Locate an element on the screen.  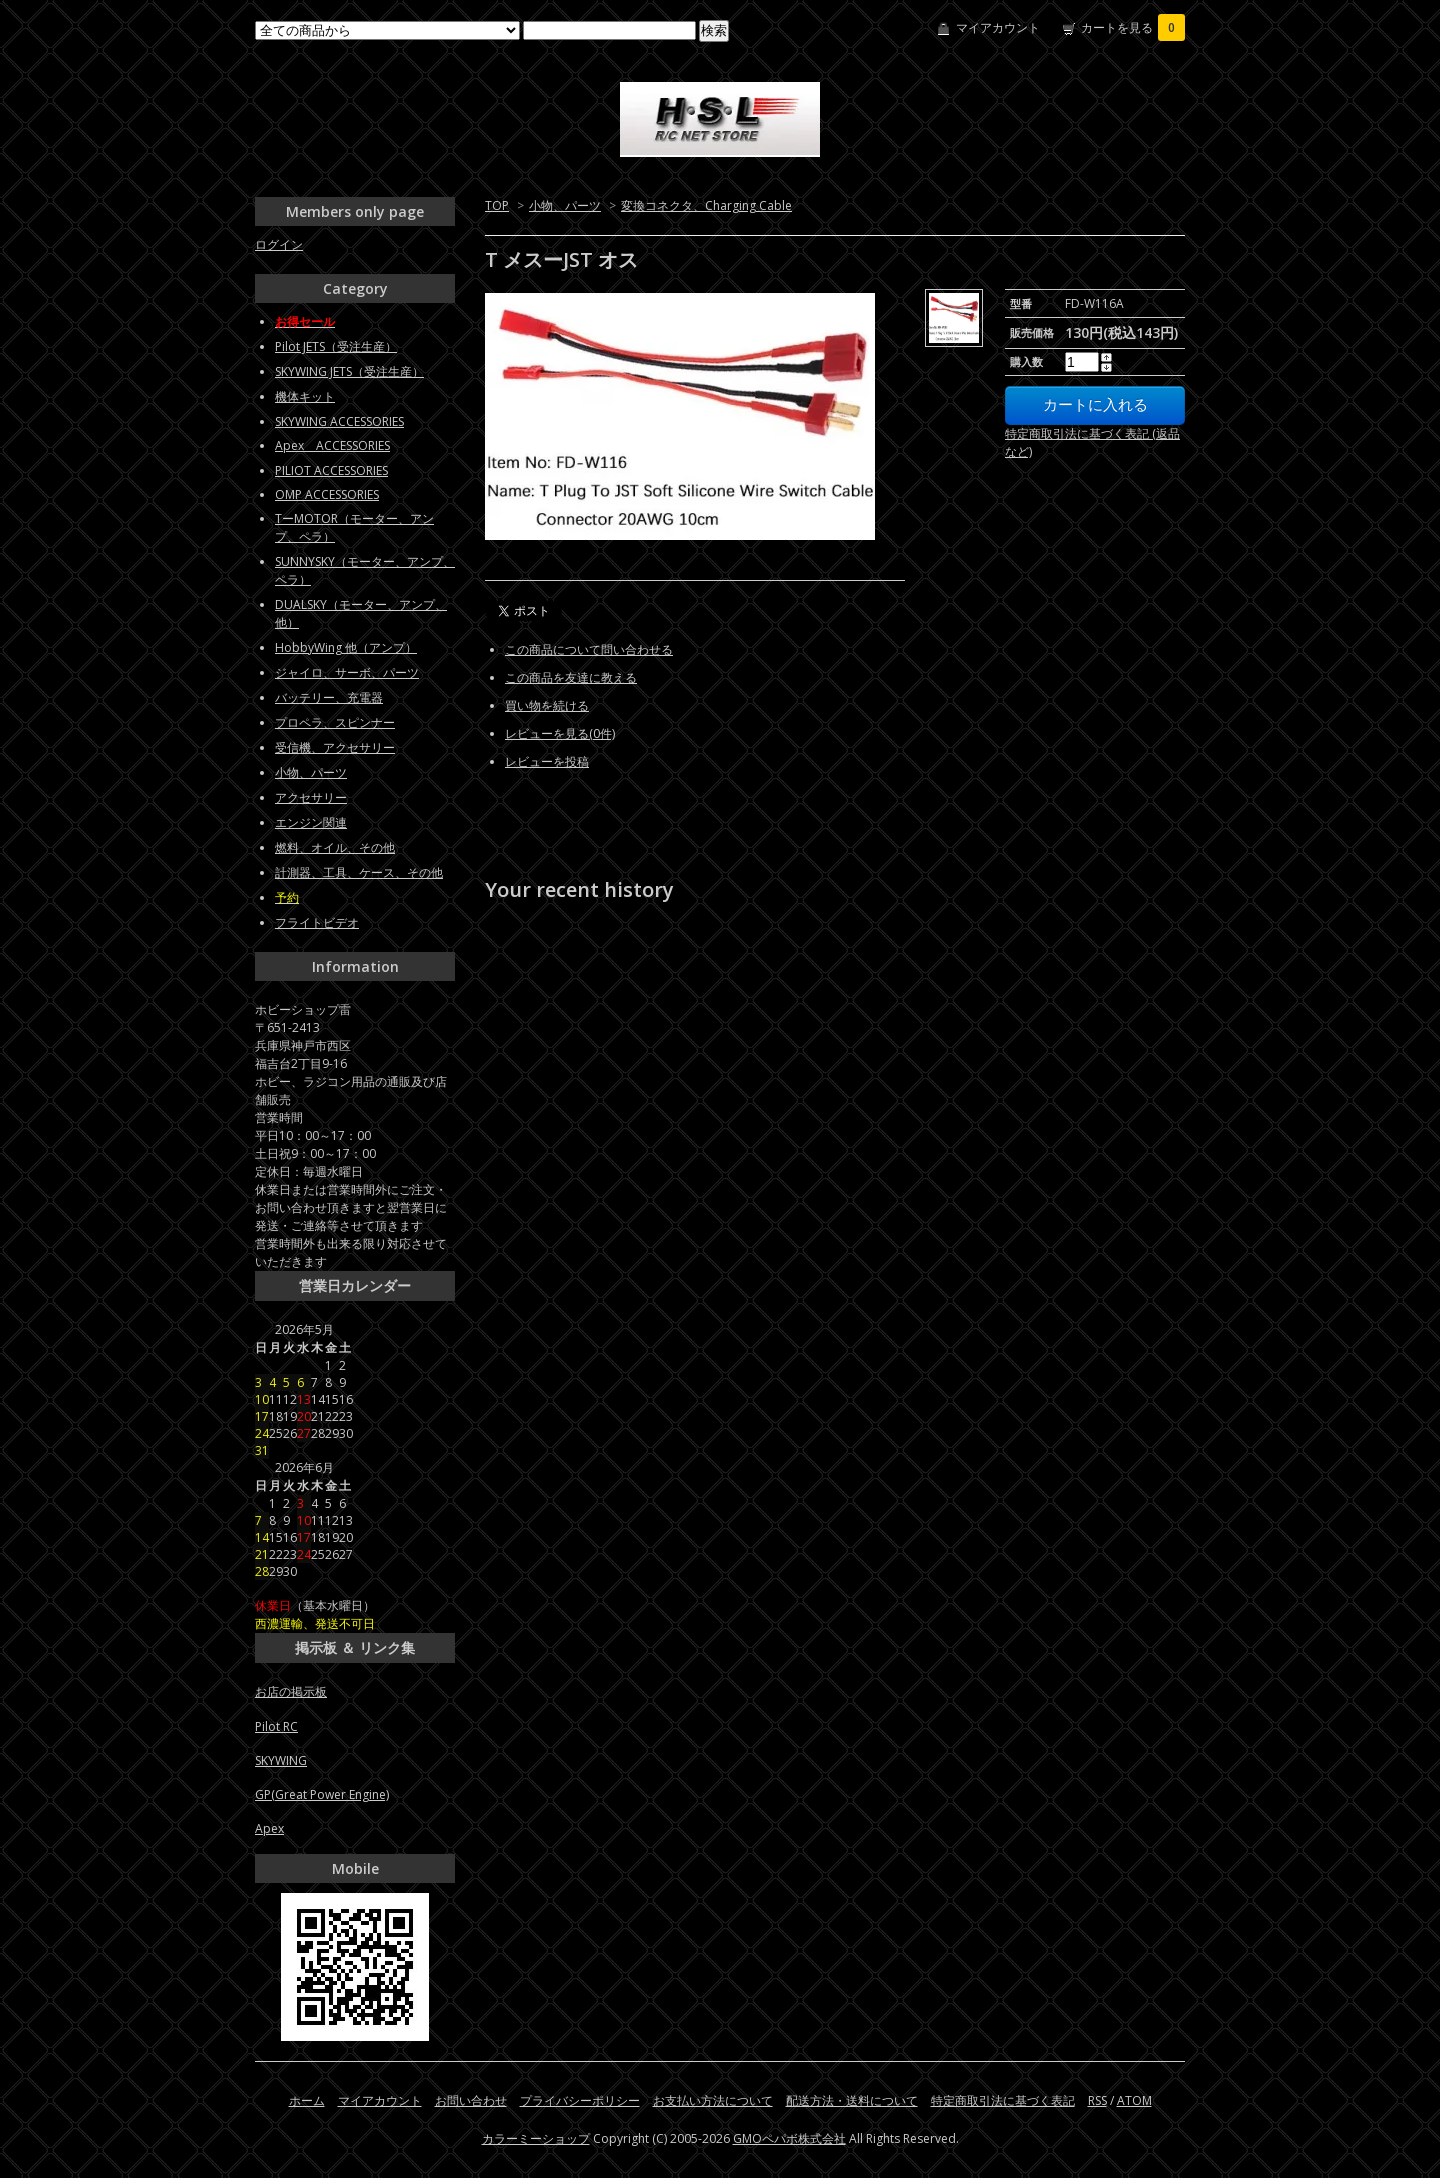
GMOペパボ株式会社 is located at coordinates (789, 2138).